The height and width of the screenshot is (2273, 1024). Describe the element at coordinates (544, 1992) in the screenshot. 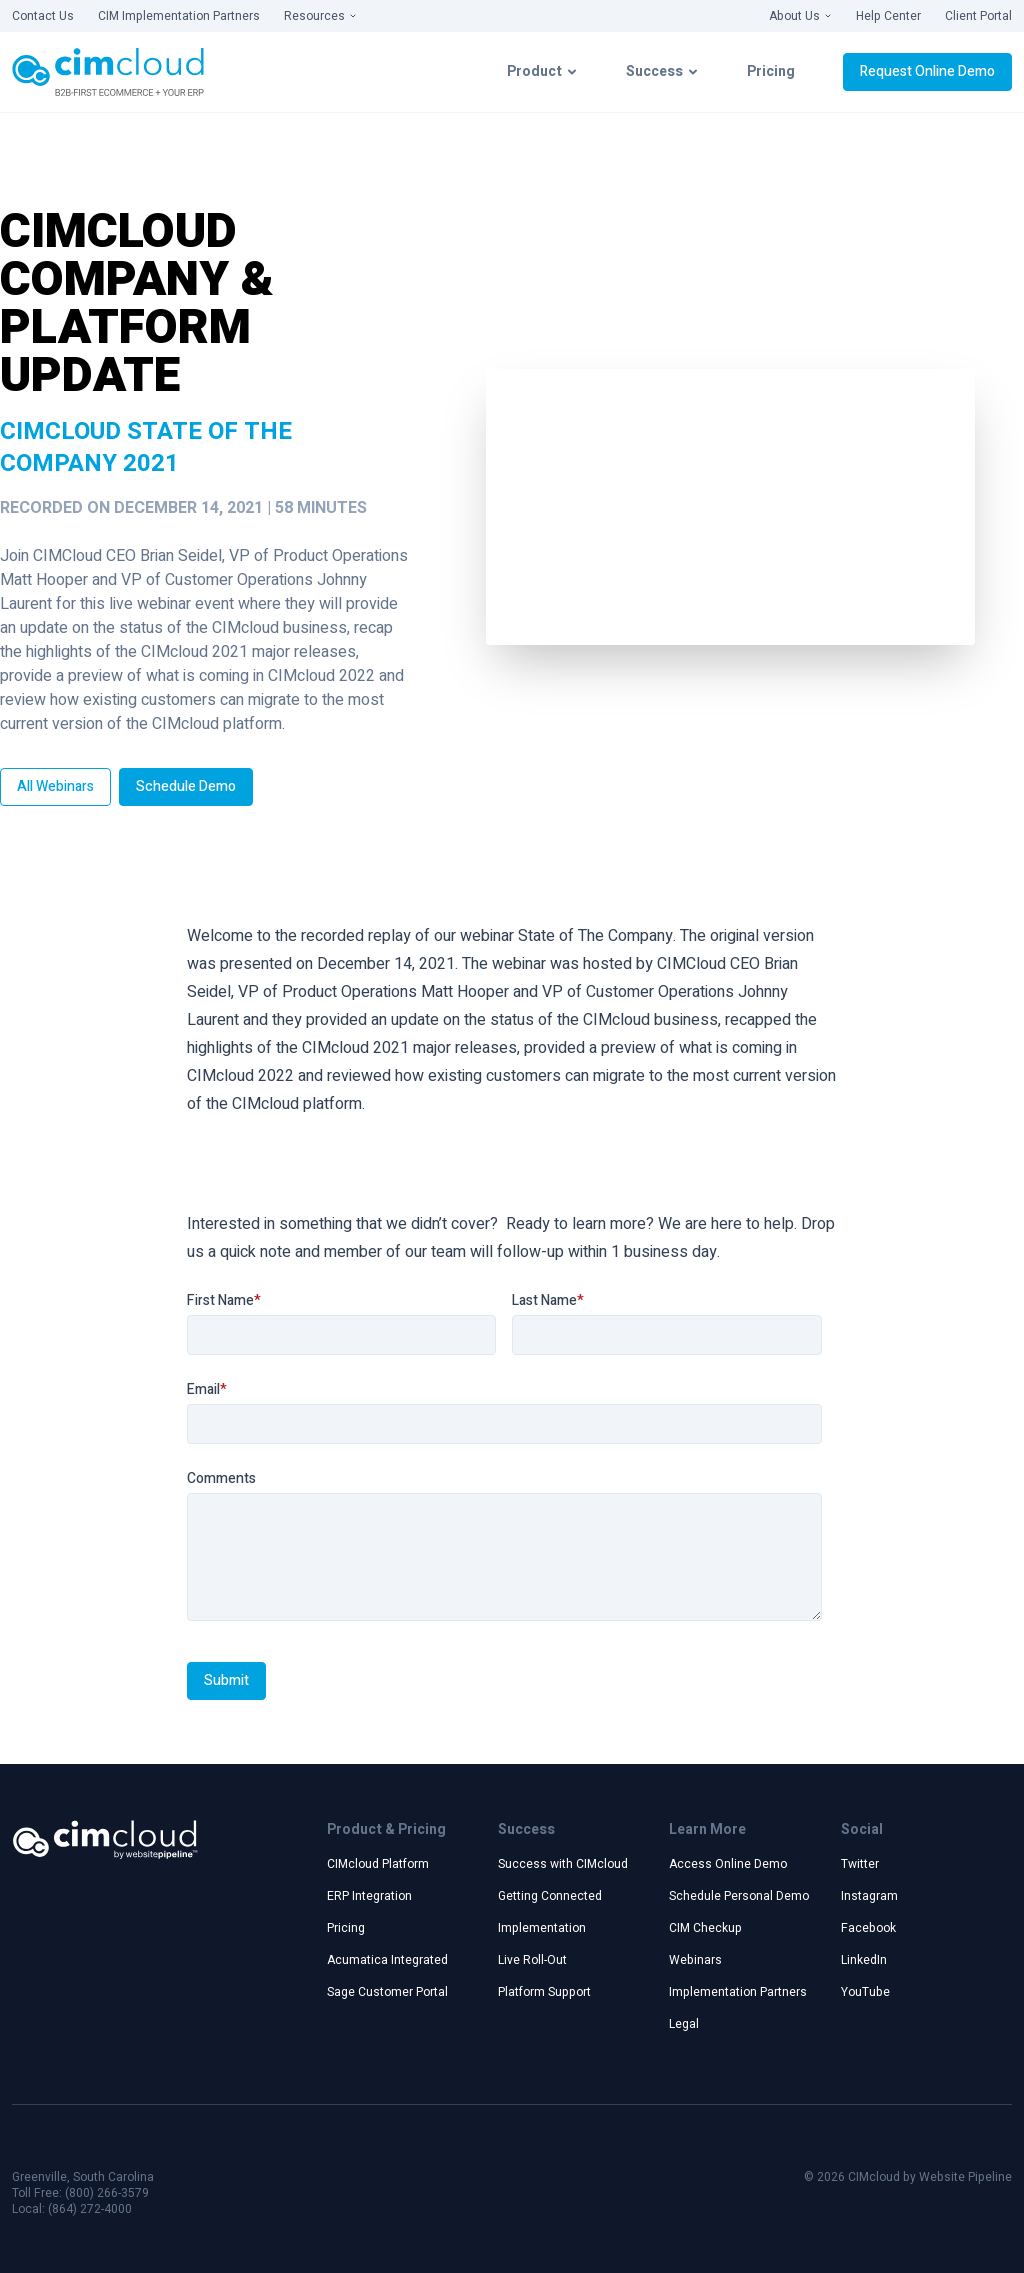

I see `Platform Support` at that location.